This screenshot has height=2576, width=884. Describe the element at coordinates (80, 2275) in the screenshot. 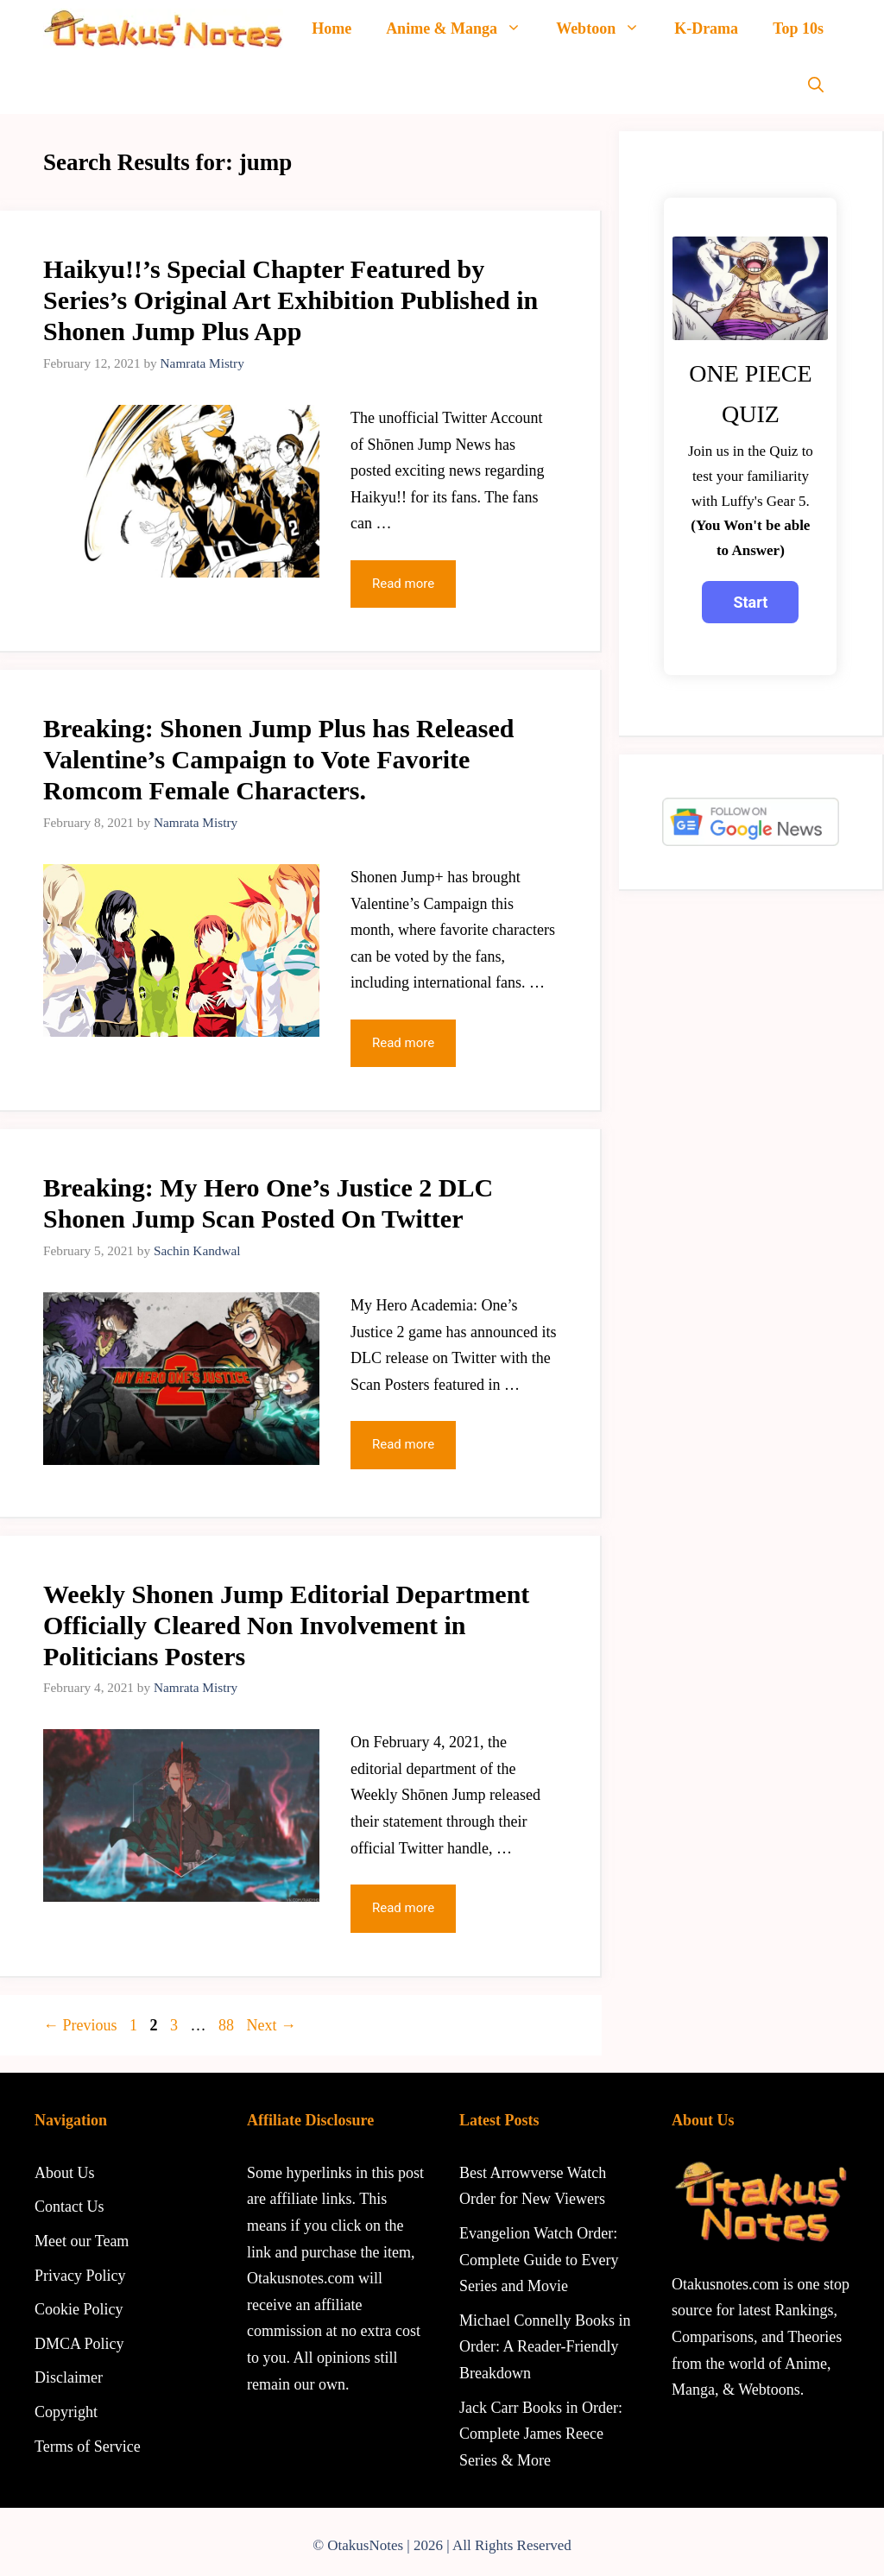

I see `Privacy Policy` at that location.